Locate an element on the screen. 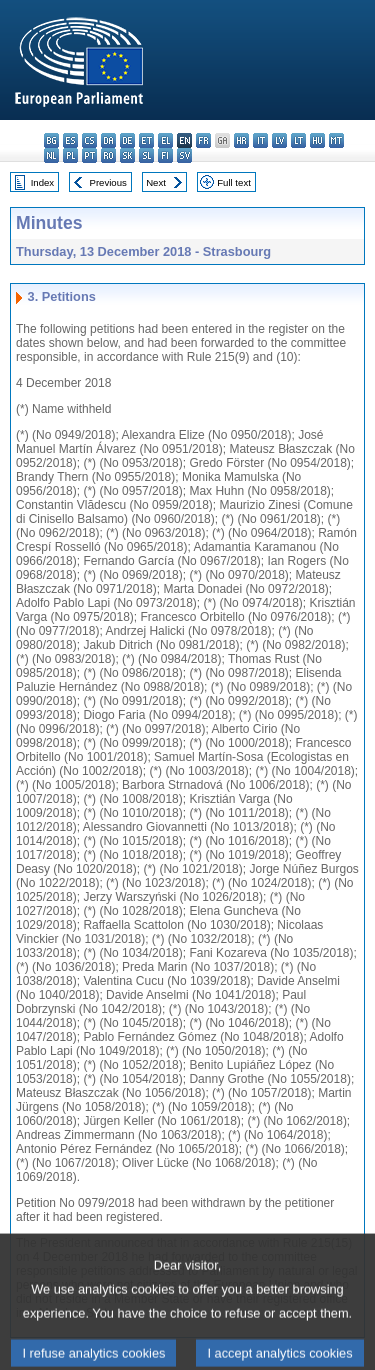  lv - latviešu valoda is located at coordinates (279, 140).